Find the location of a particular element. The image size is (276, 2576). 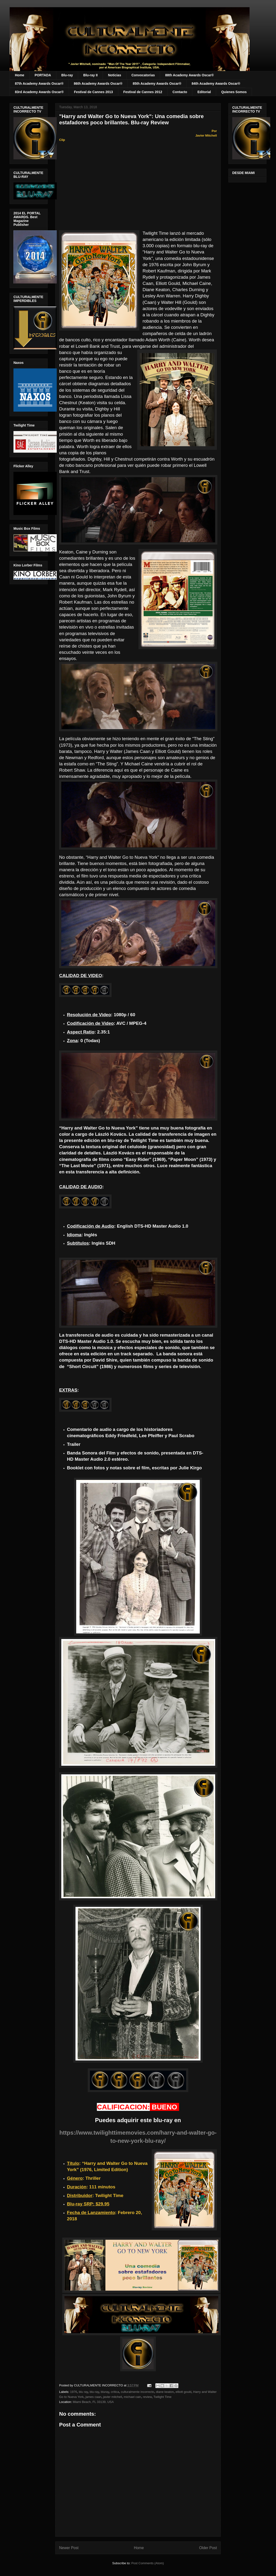

diane keaton is located at coordinates (165, 2392).